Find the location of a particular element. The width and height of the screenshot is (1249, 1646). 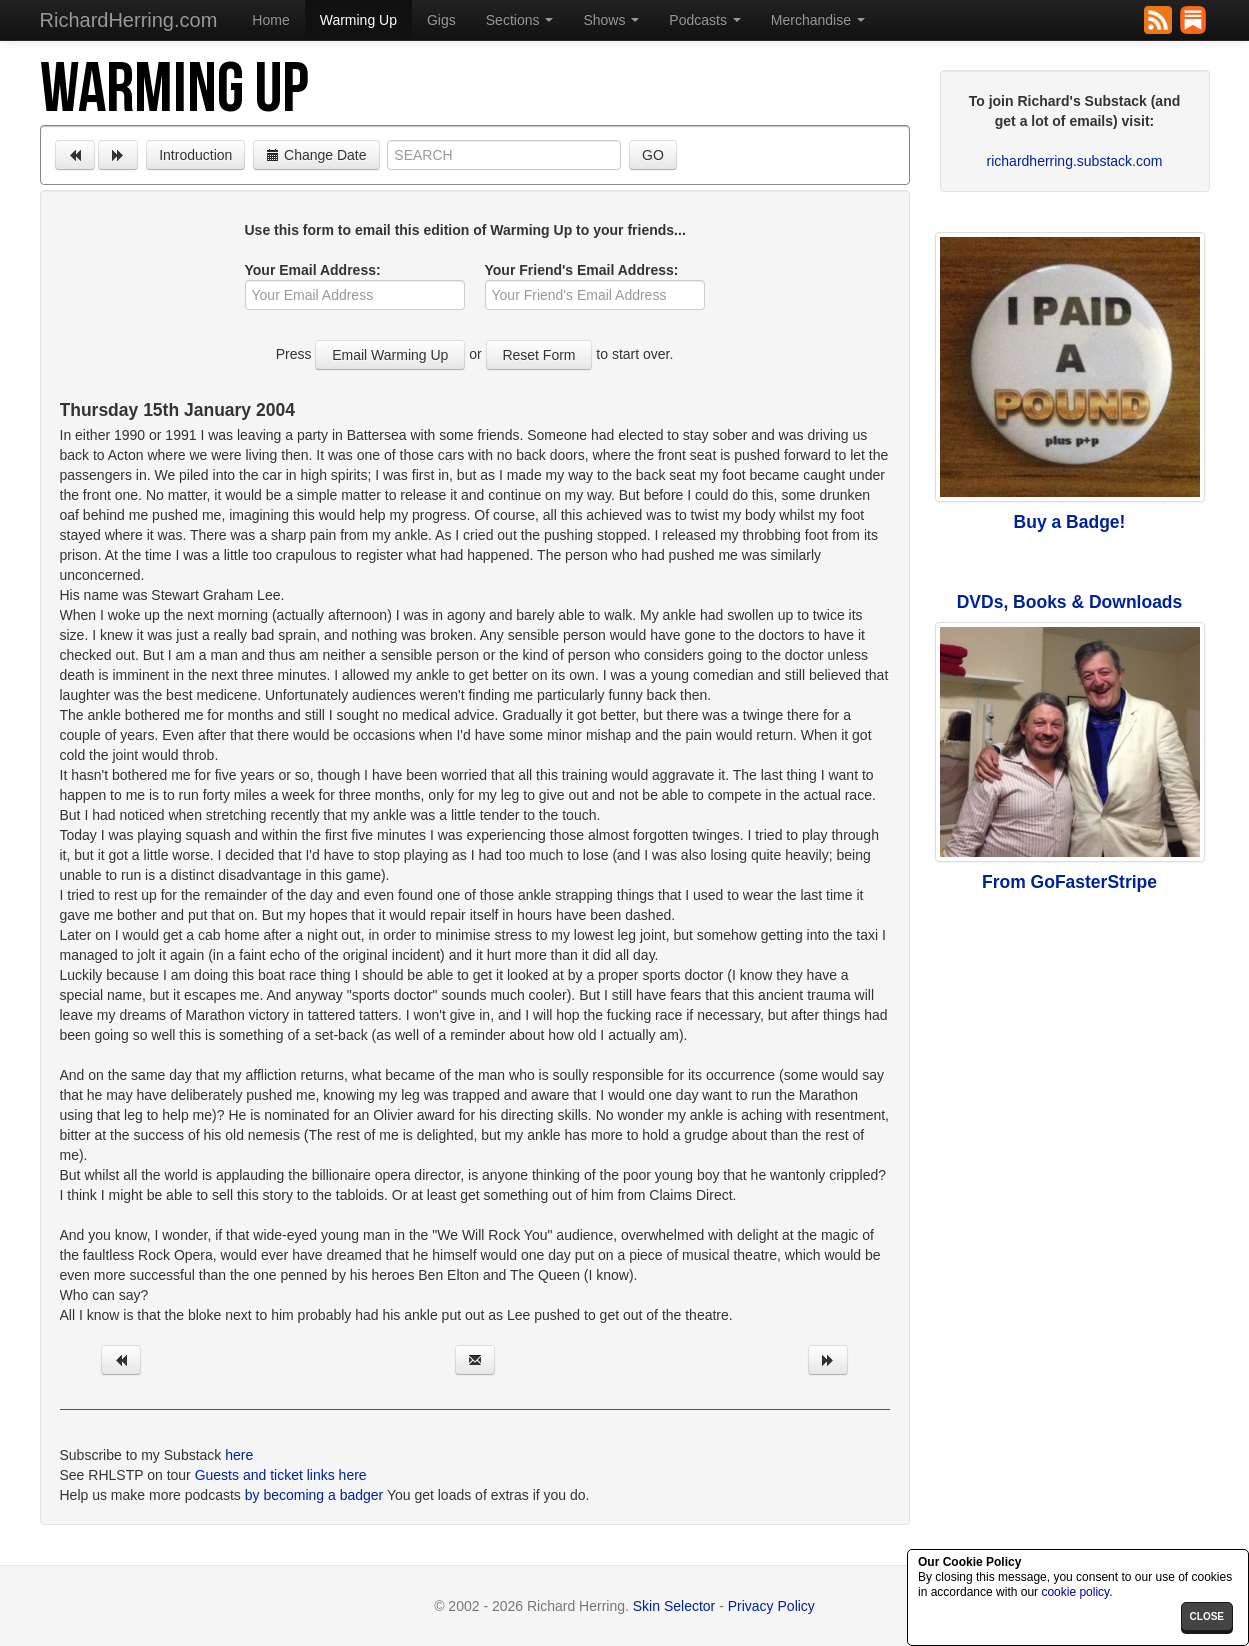

Change Date is located at coordinates (316, 155).